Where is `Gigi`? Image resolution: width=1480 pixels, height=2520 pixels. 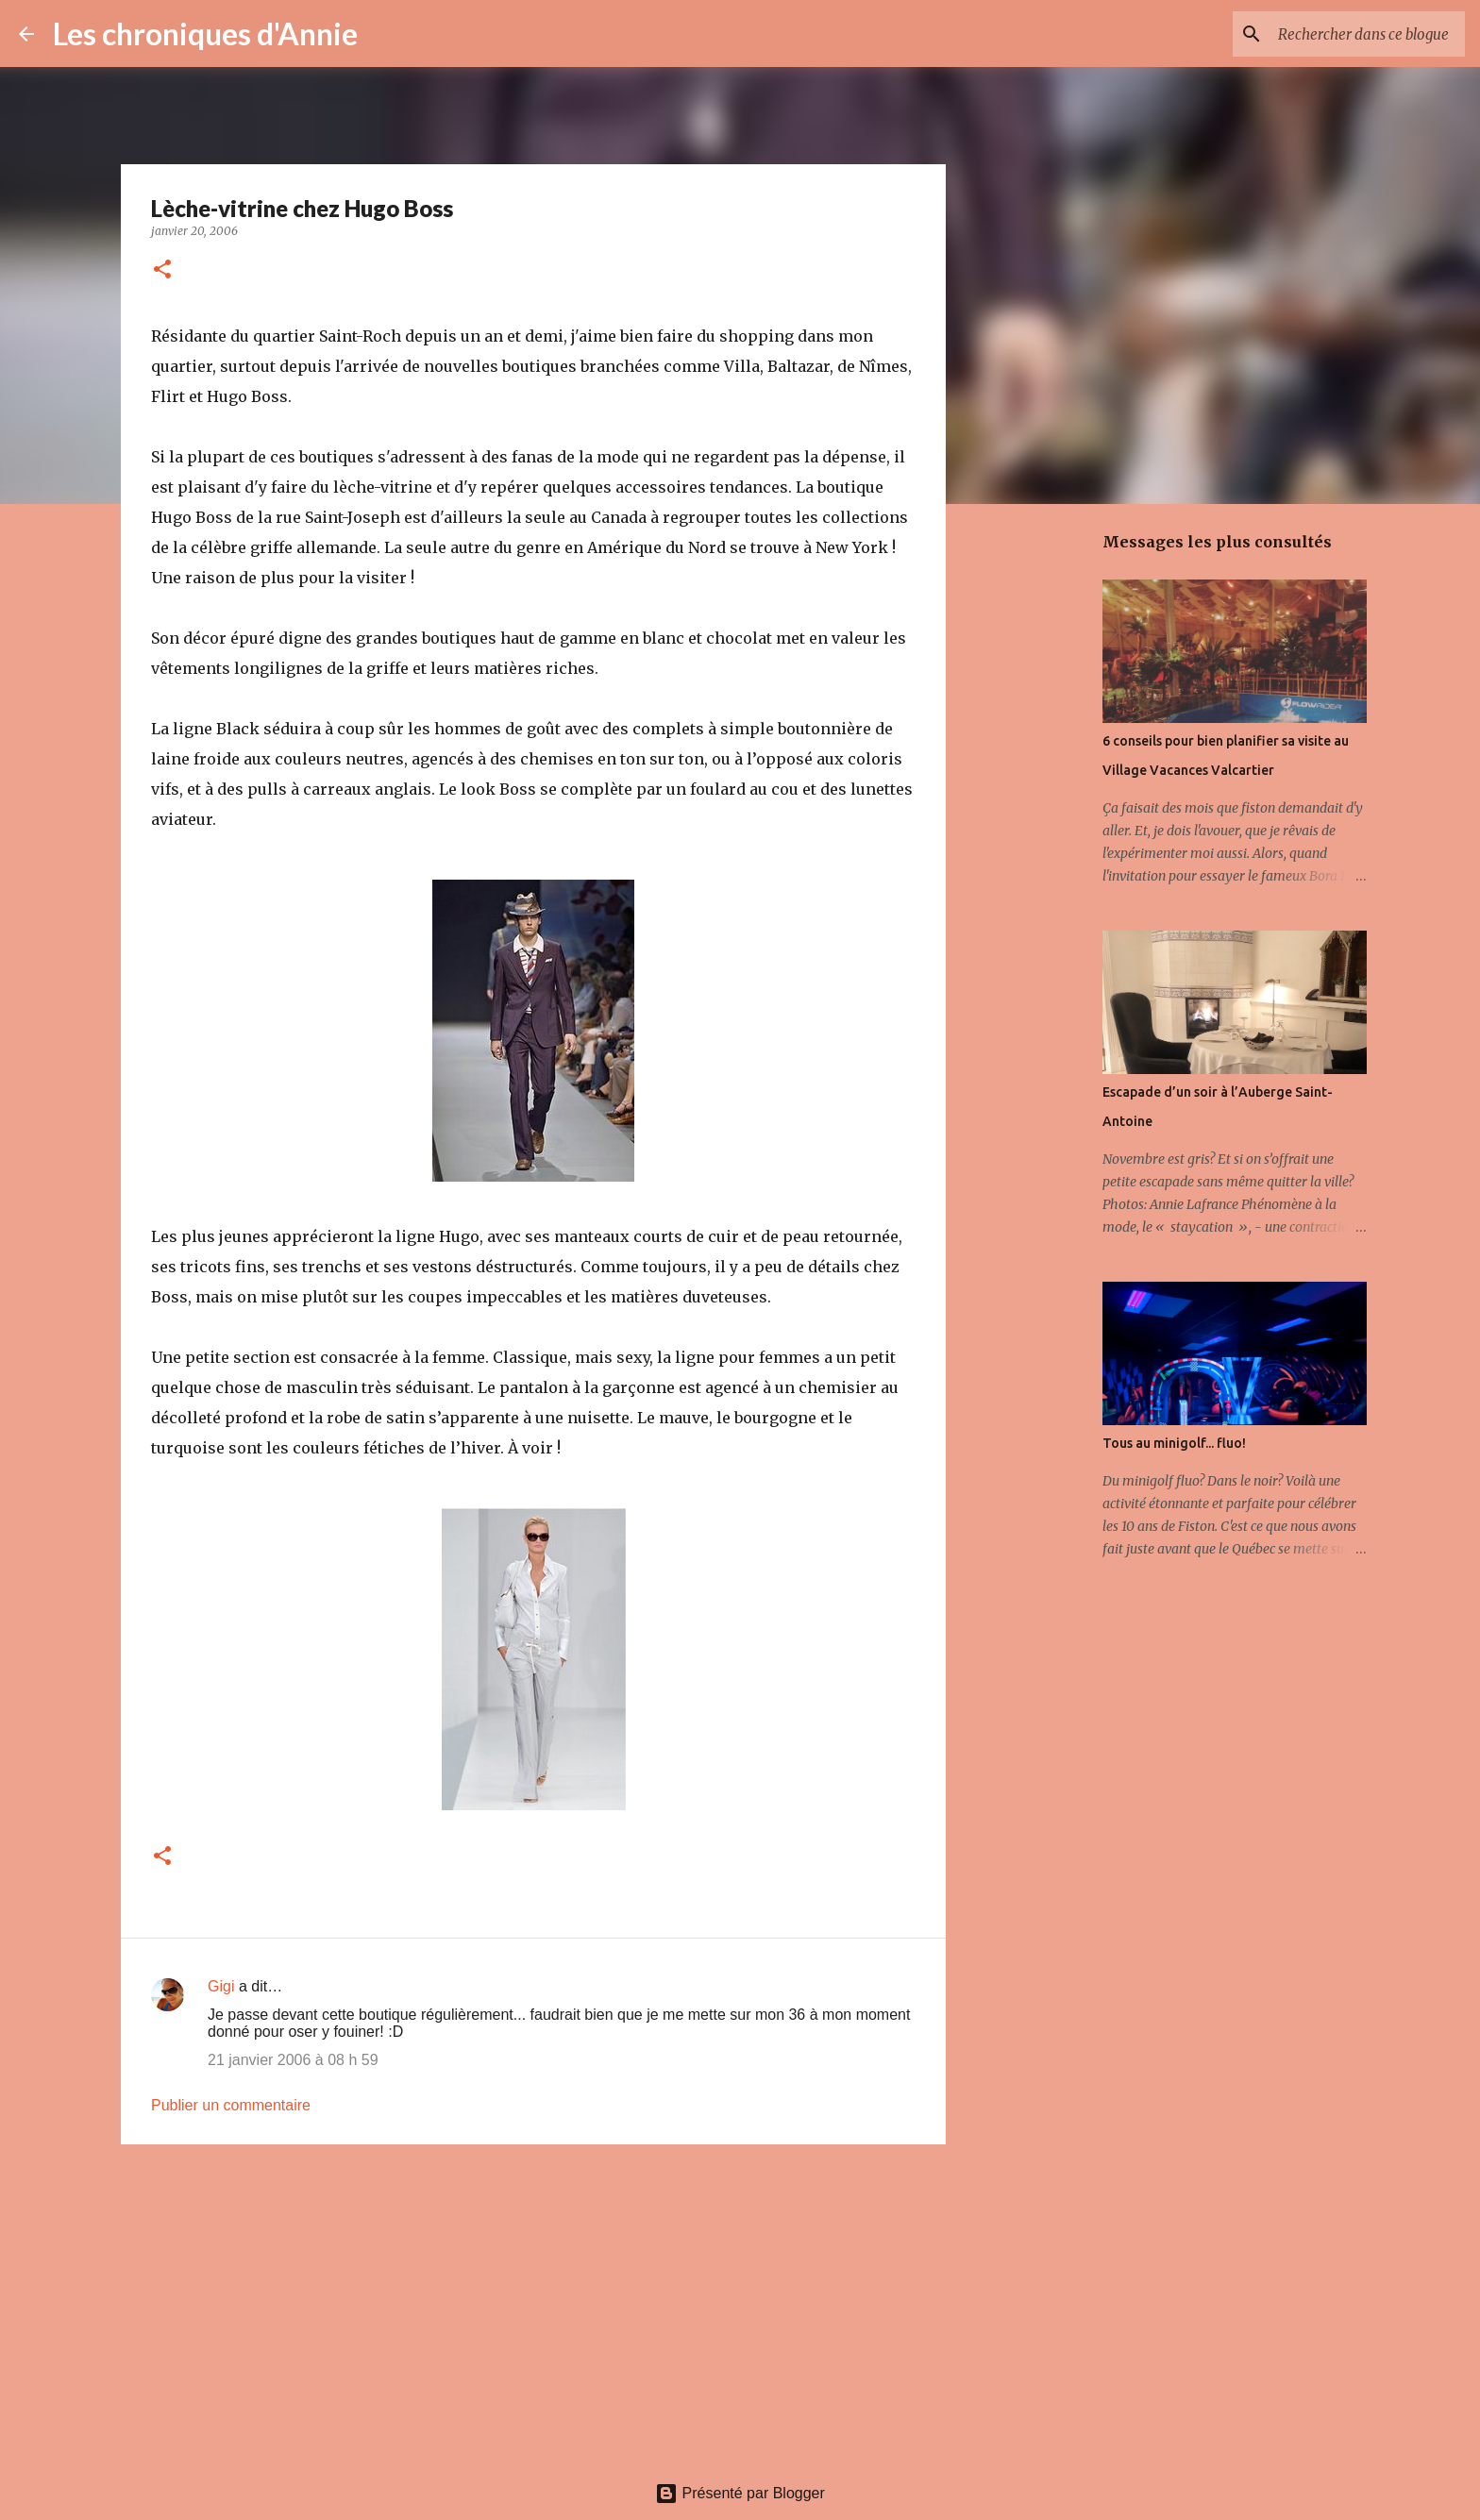 Gigi is located at coordinates (221, 1986).